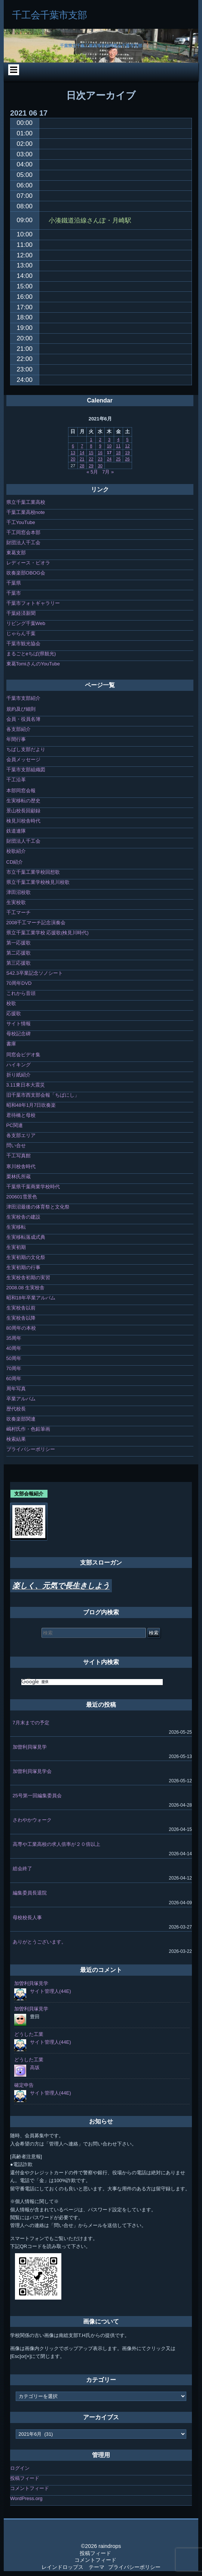  Describe the element at coordinates (19, 983) in the screenshot. I see `70周年DVD` at that location.